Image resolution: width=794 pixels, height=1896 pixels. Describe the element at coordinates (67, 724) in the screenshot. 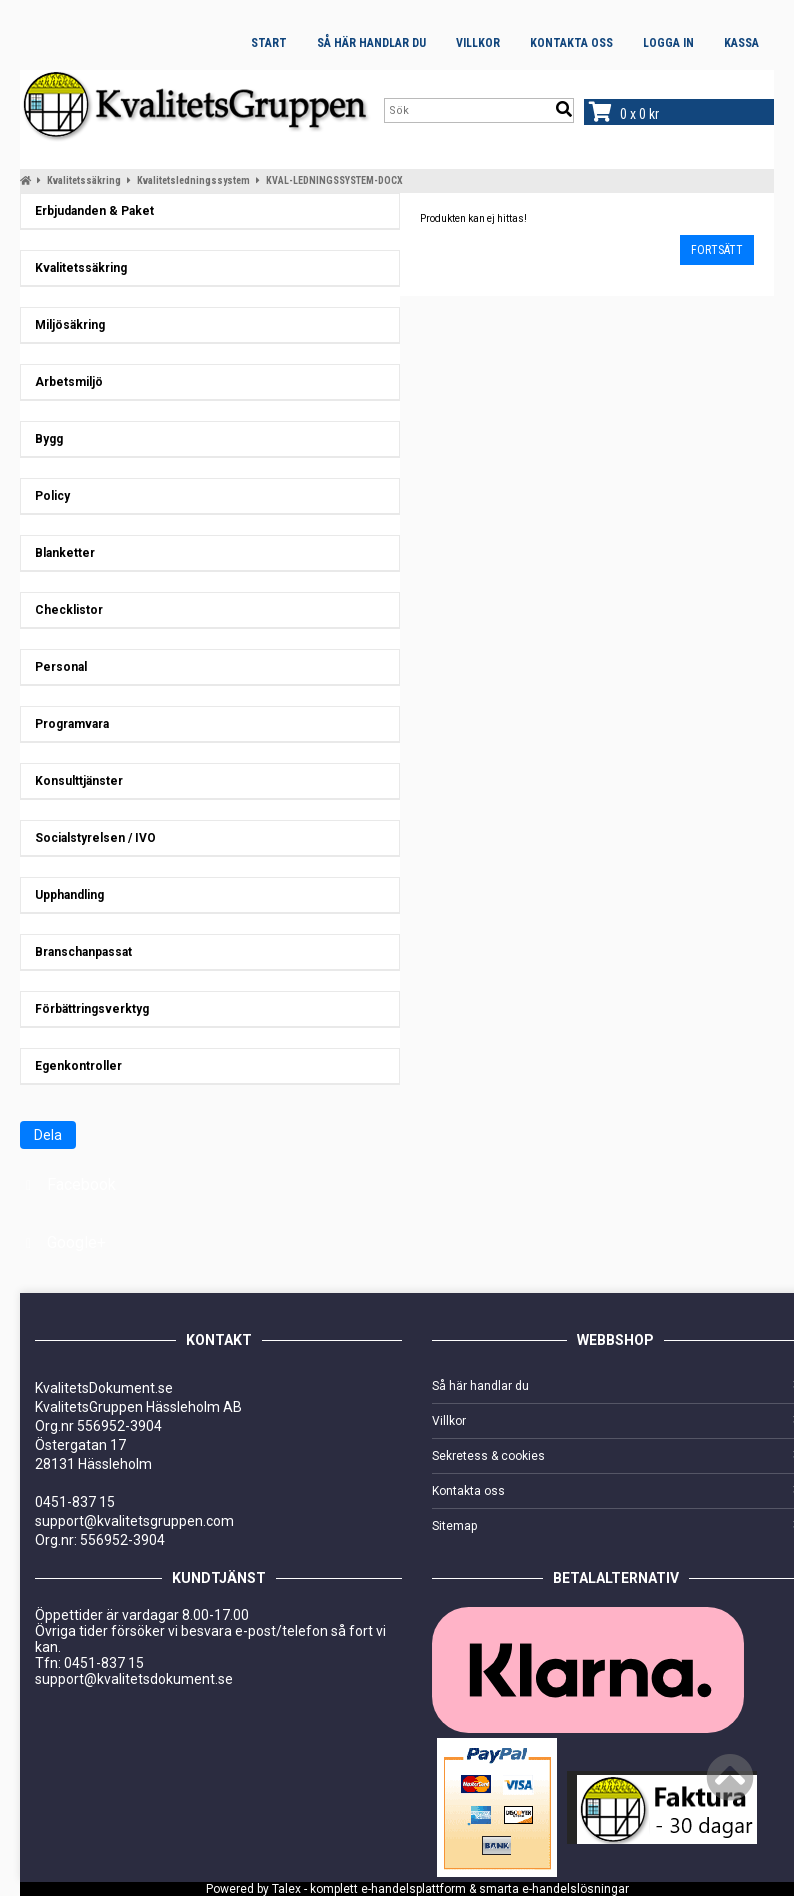

I see `Programvara` at that location.